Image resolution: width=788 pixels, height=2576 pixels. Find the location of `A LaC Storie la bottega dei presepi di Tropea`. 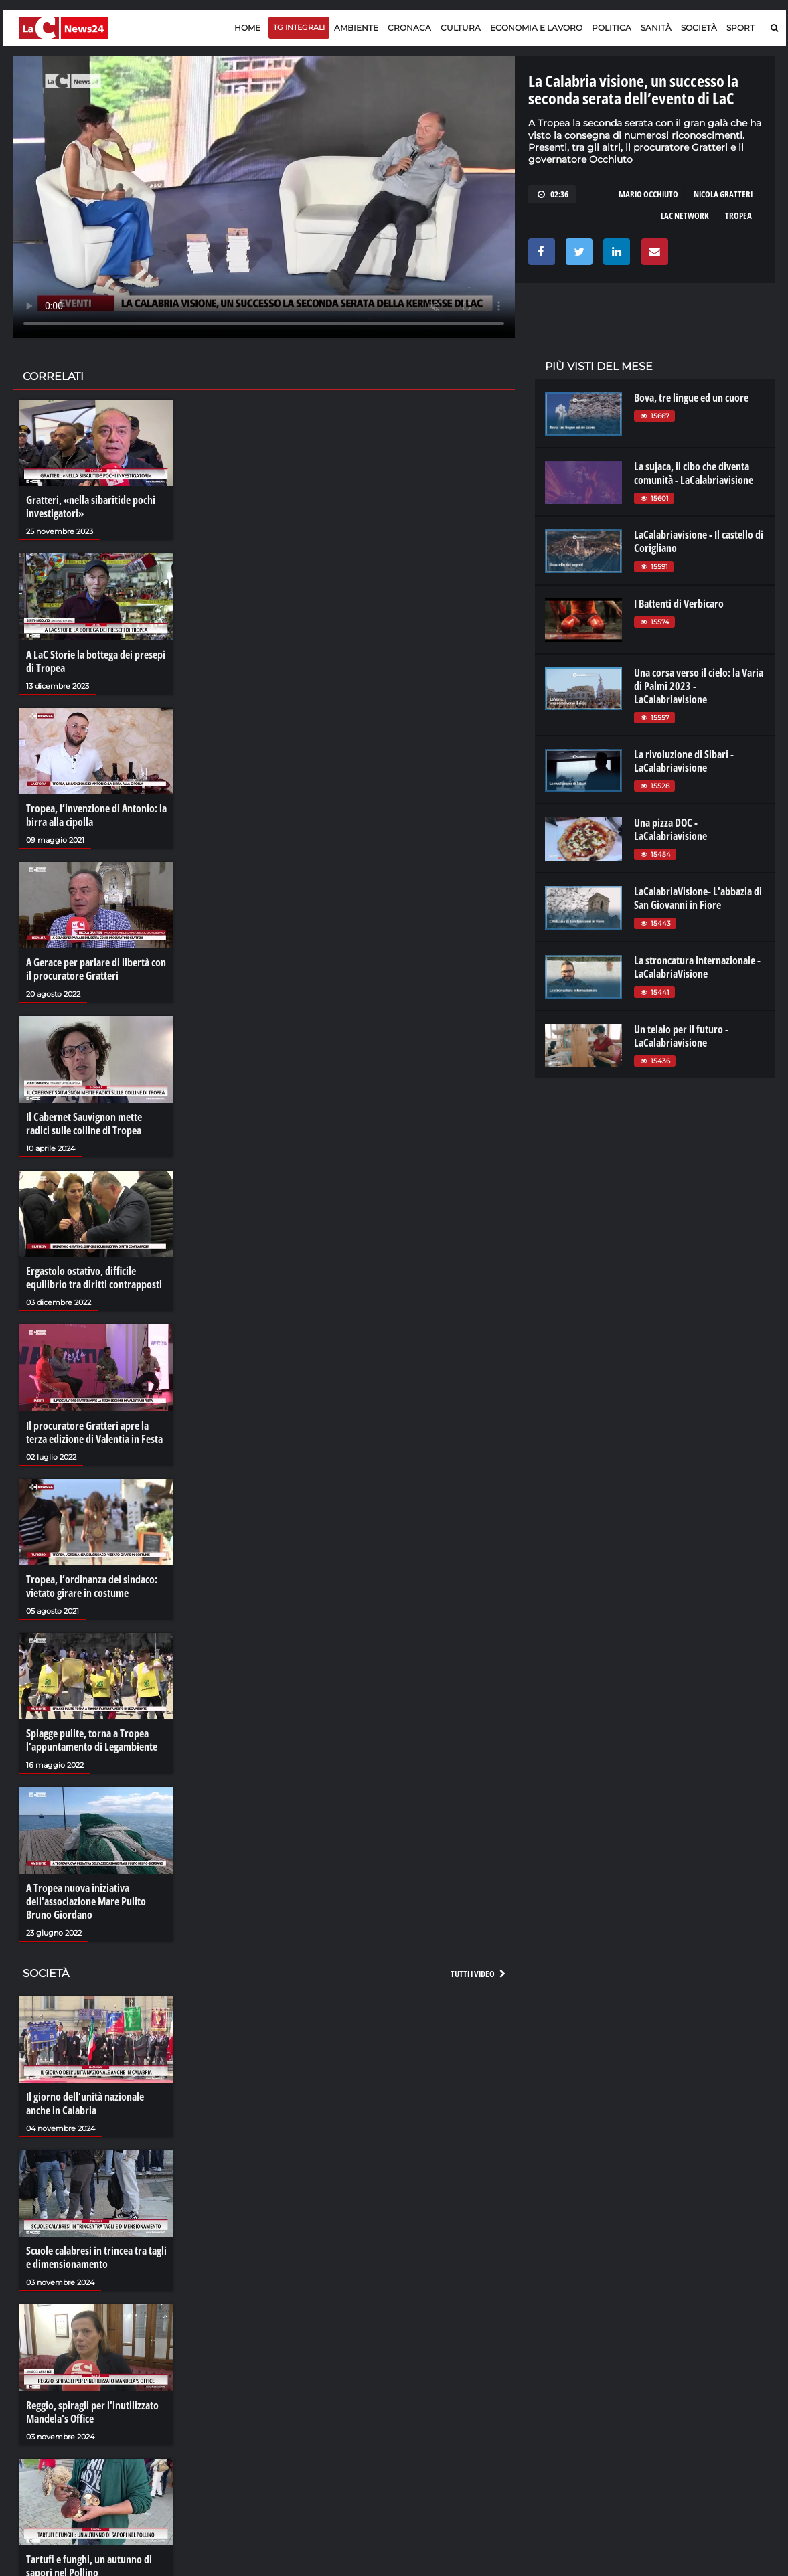

A LaC Storie la bottega dei presepi di Tropea is located at coordinates (95, 661).